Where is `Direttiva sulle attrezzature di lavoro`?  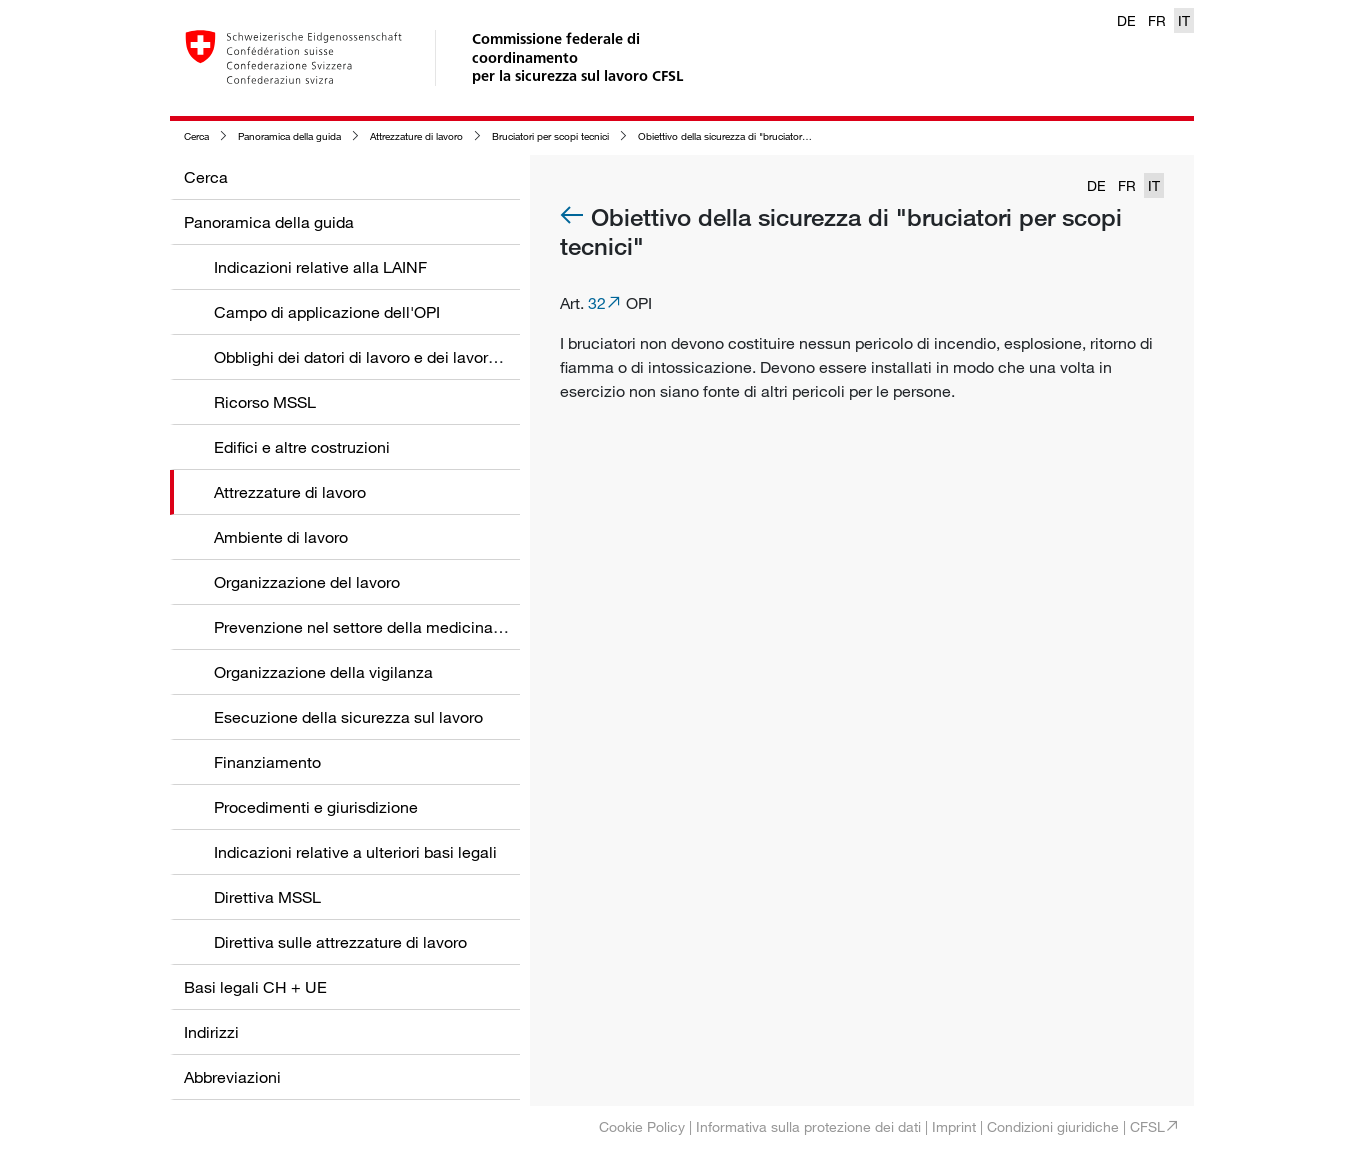
Direttiva sulle attrezzature di lavoro is located at coordinates (340, 942).